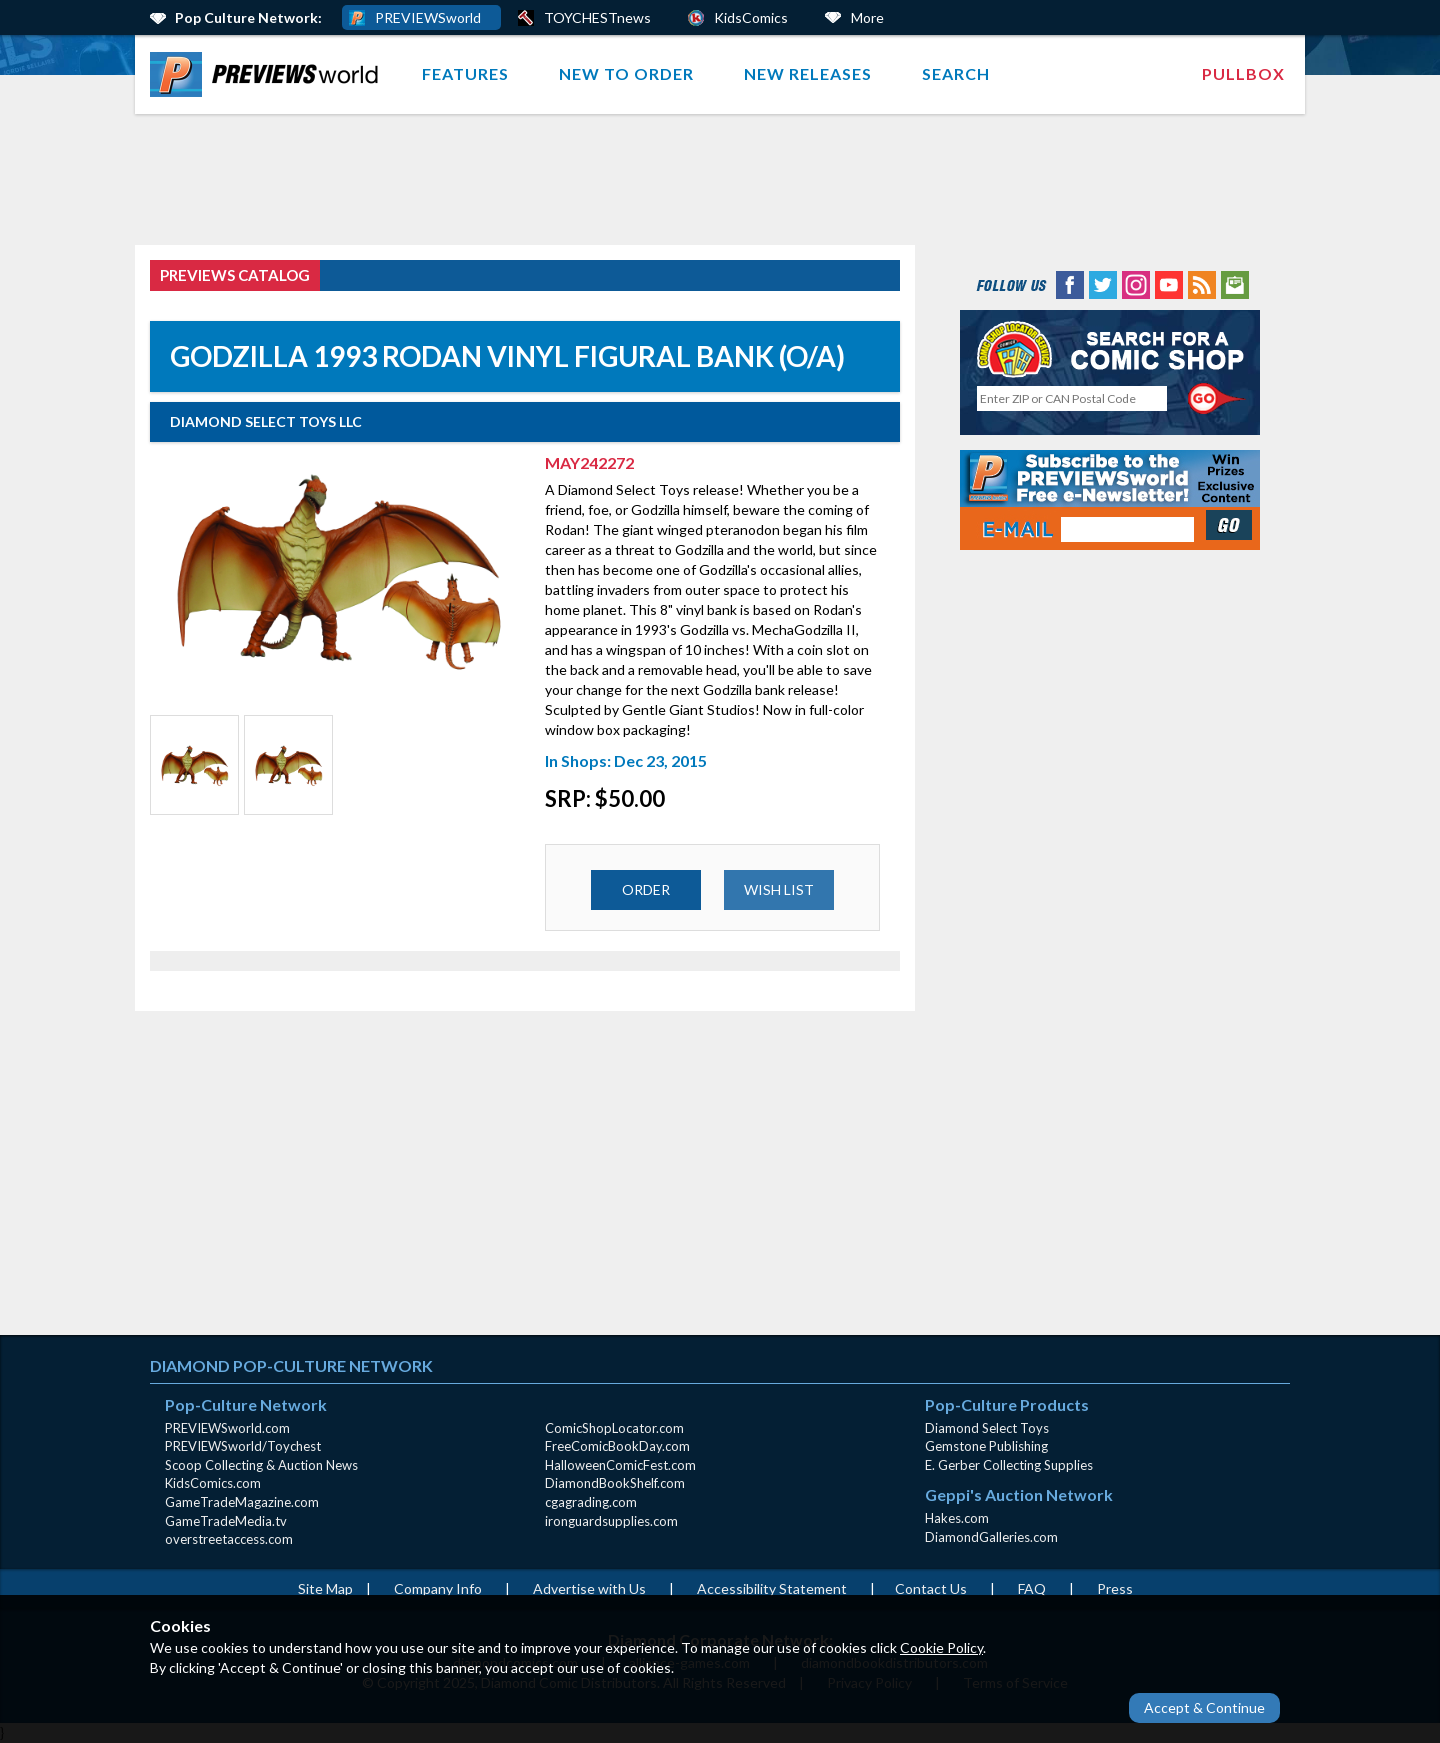  Describe the element at coordinates (1115, 1588) in the screenshot. I see `Press [Press (opens in a new window)]` at that location.